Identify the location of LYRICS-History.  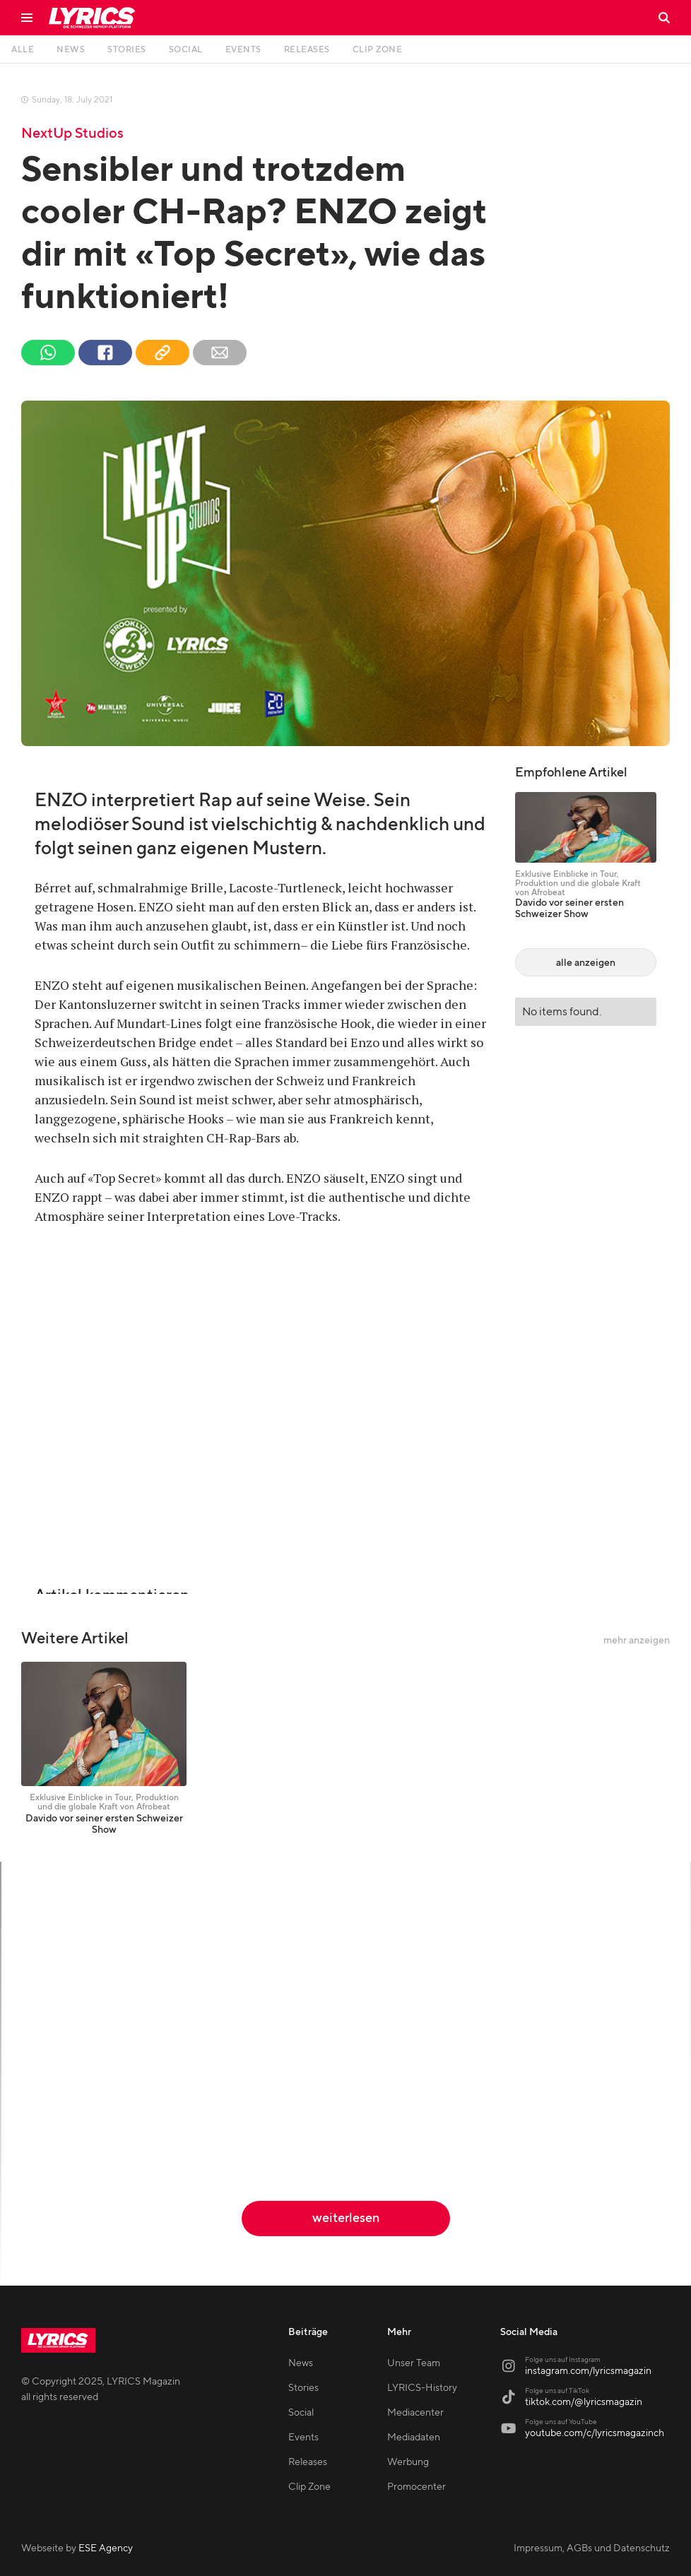
(422, 2388).